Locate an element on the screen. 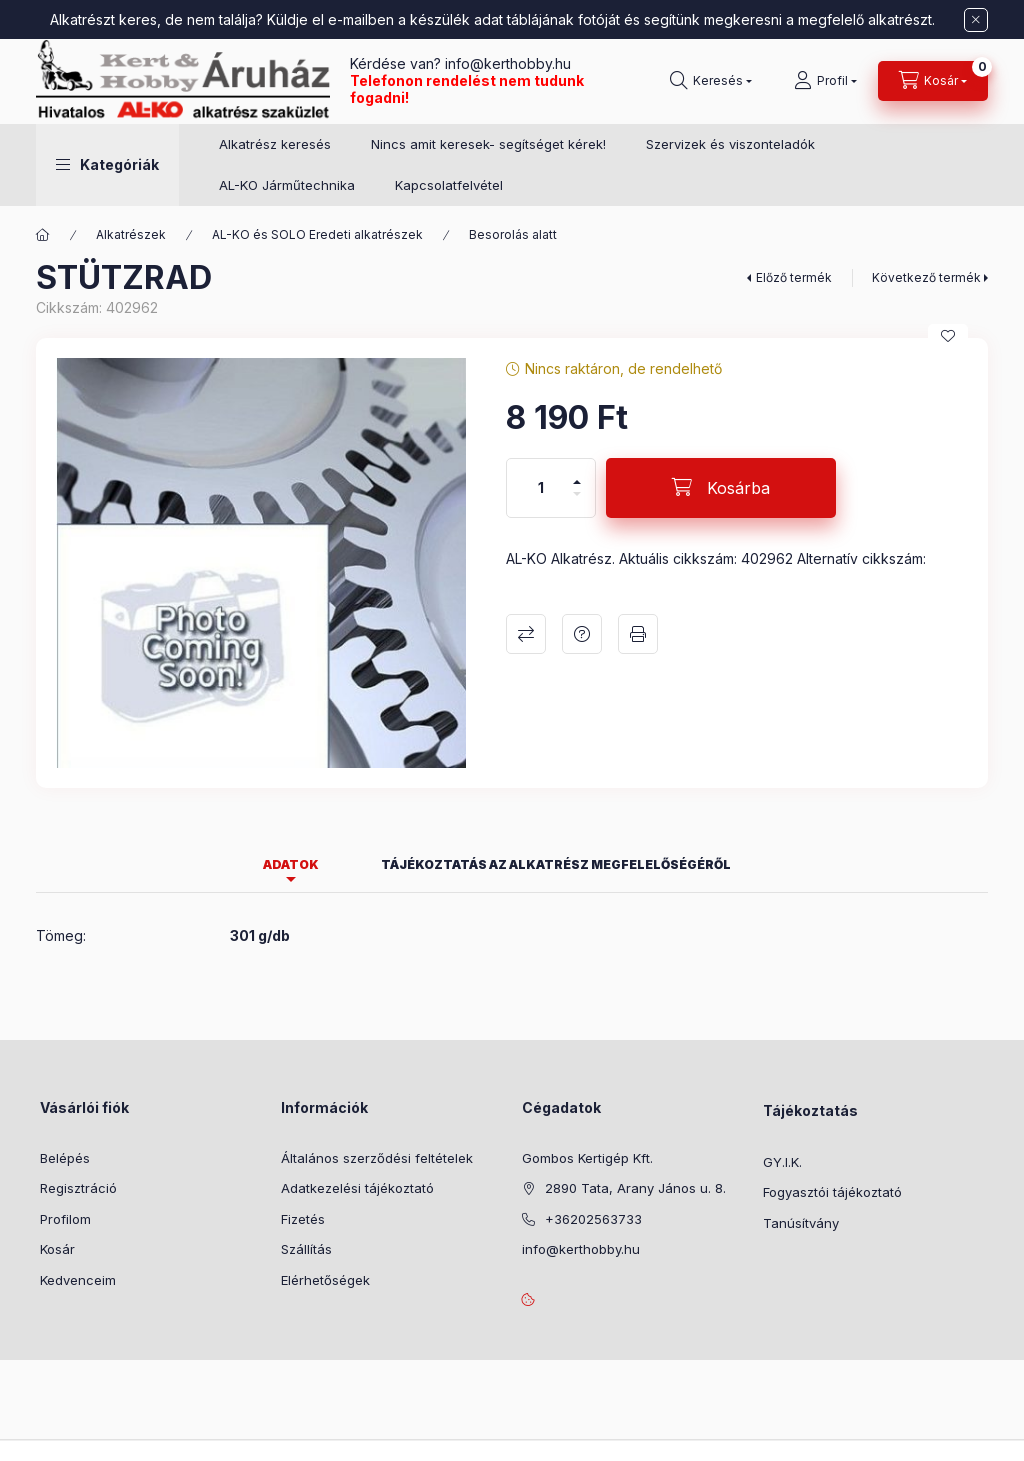 The height and width of the screenshot is (1461, 1024). Alkatrész keresés is located at coordinates (275, 144).